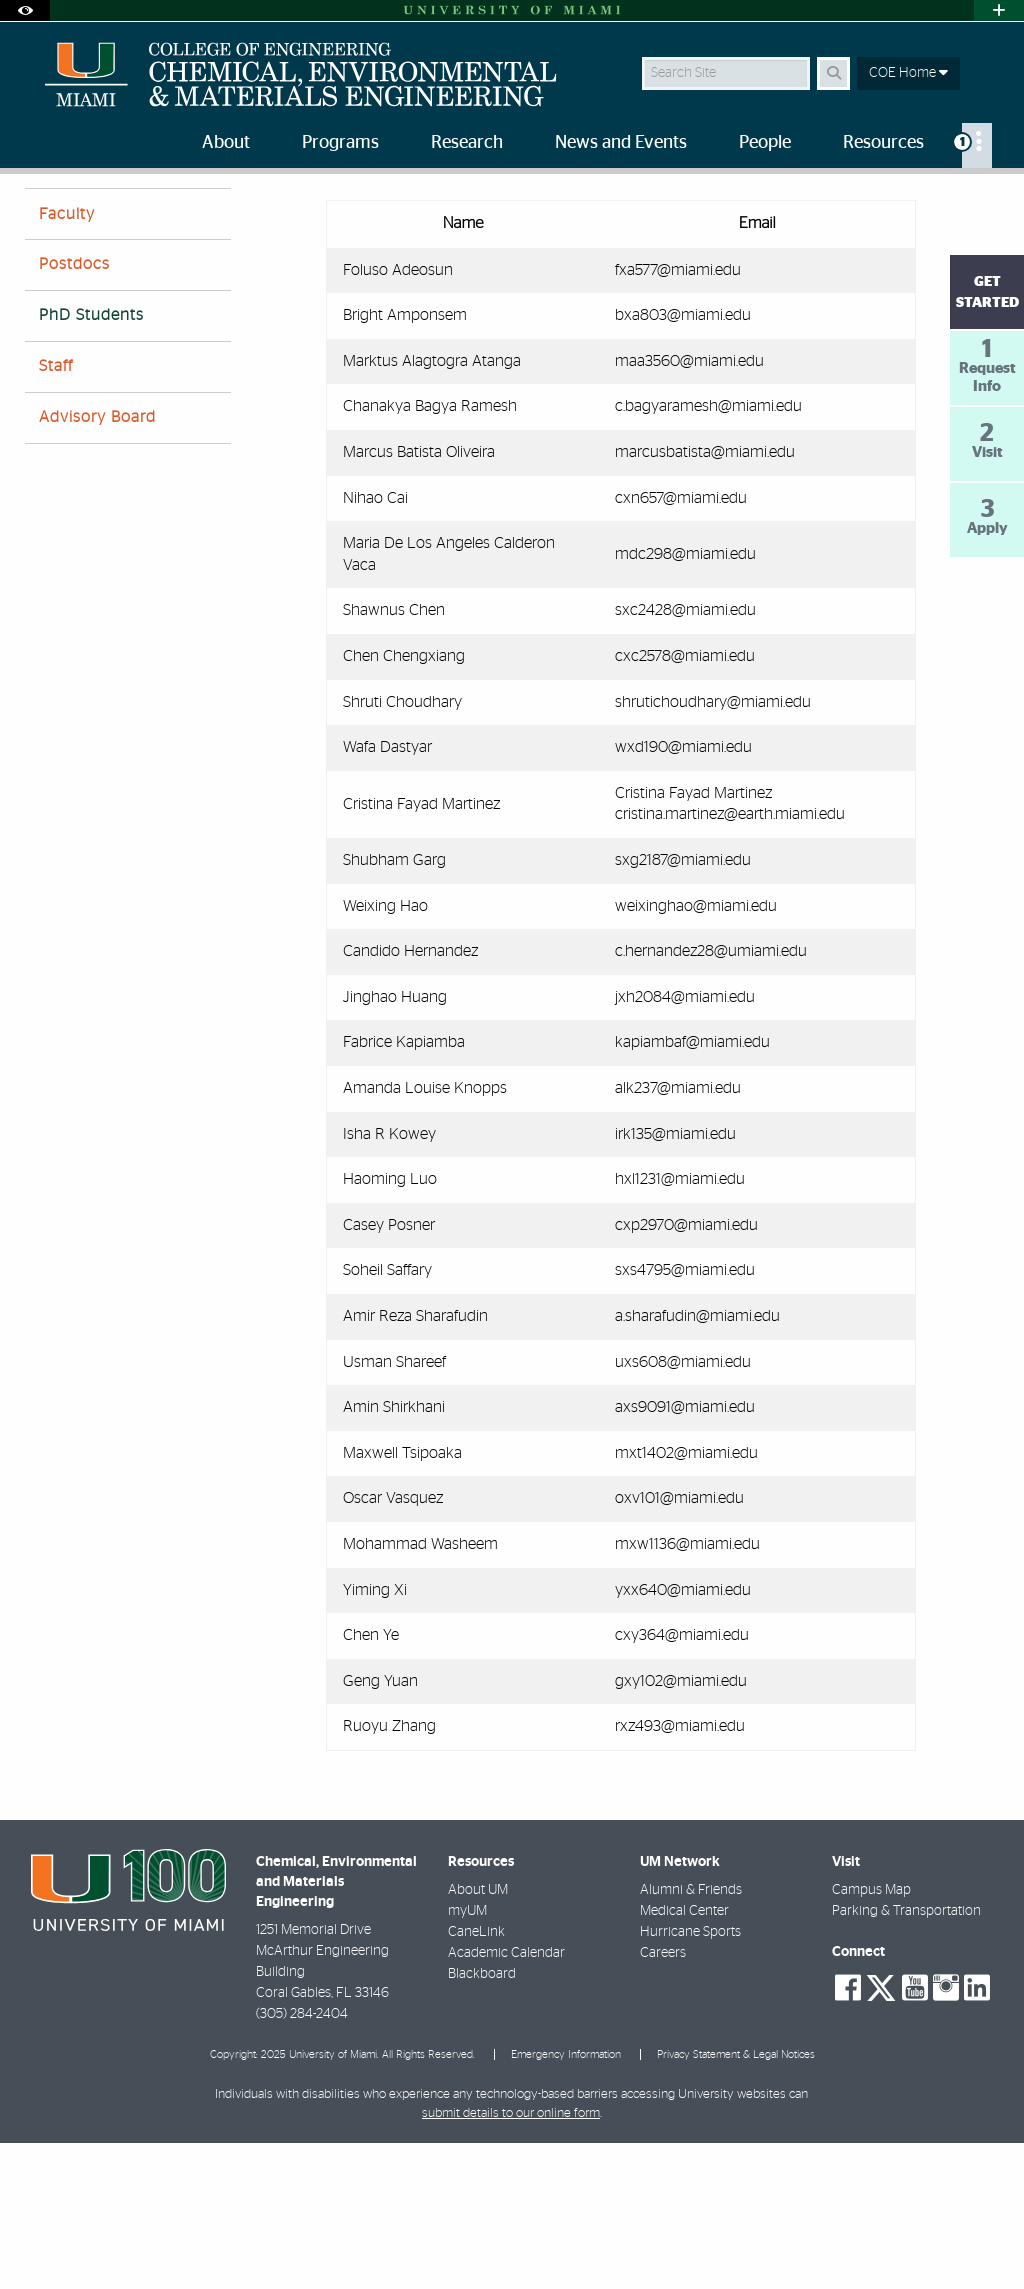  I want to click on Blackboard, so click(482, 2120).